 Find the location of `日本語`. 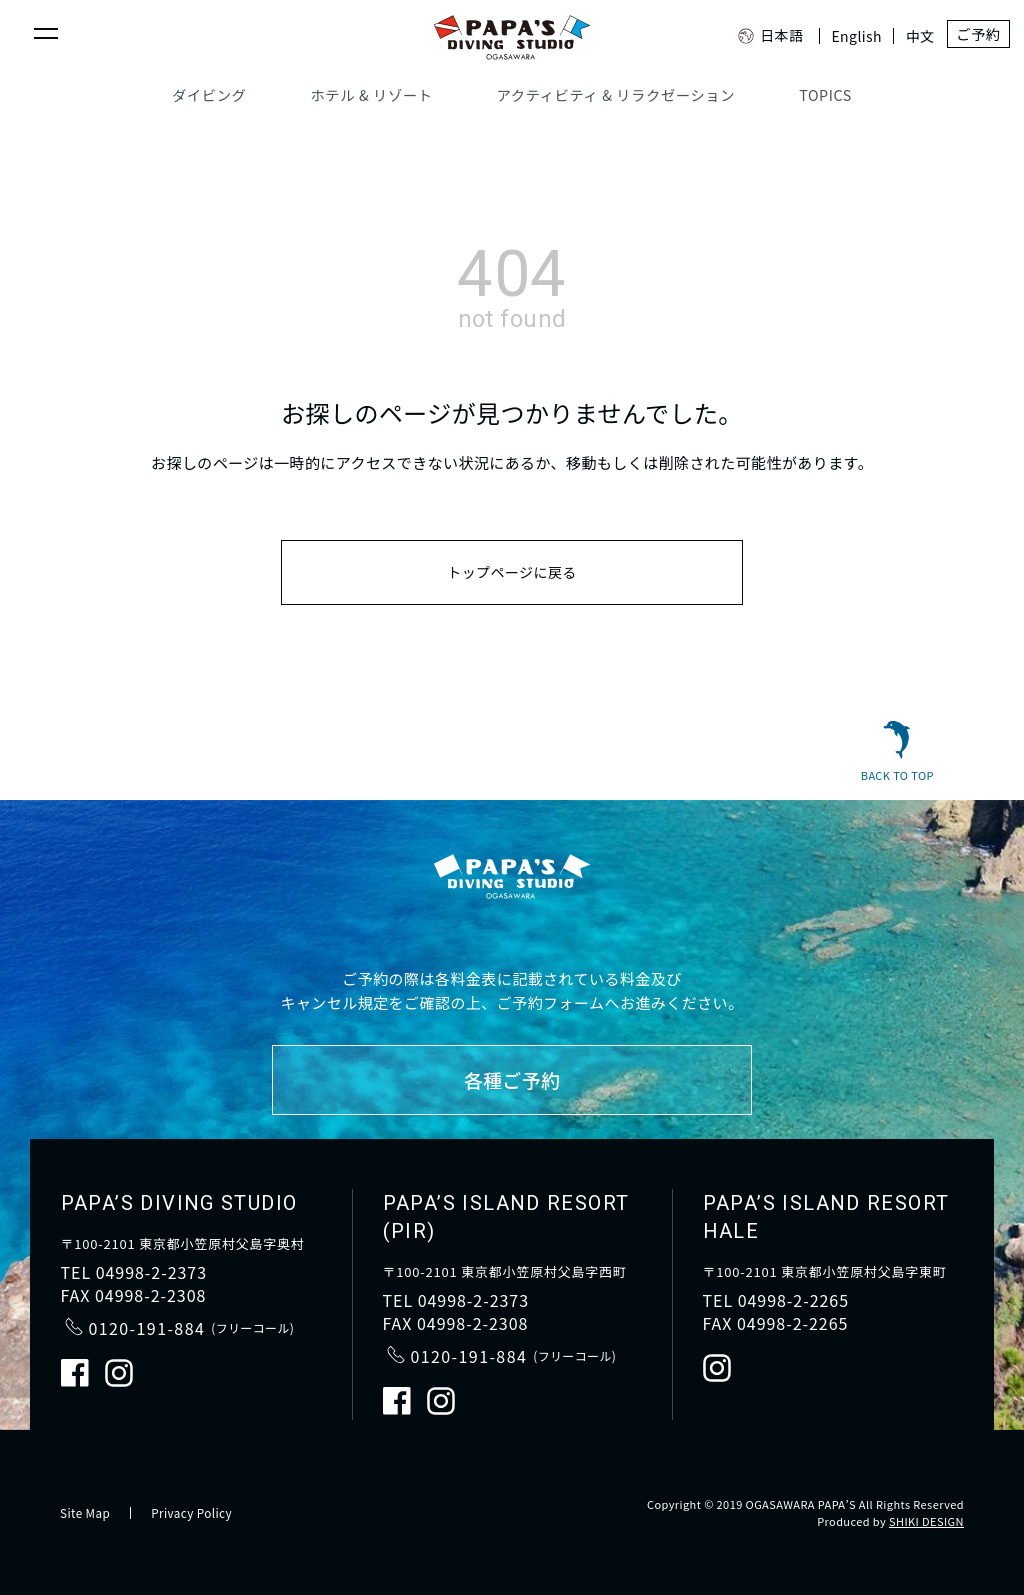

日本語 is located at coordinates (758, 35).